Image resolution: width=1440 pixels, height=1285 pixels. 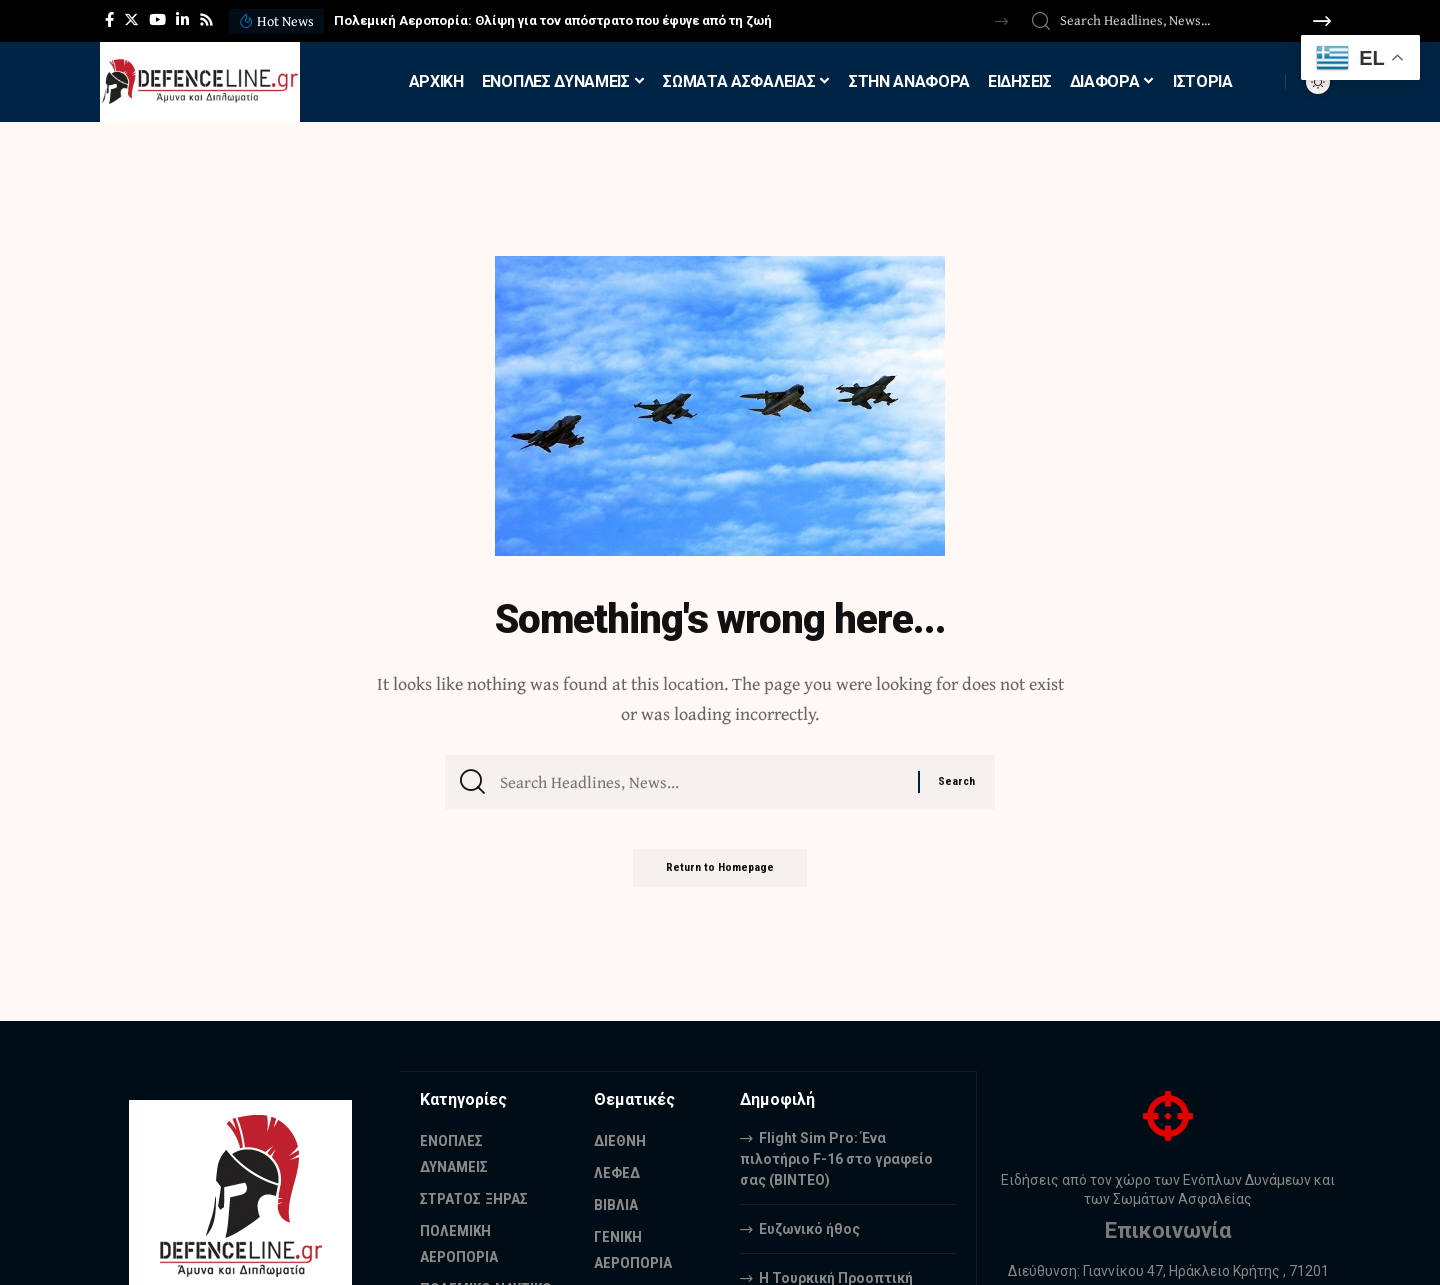 I want to click on [Rss], so click(x=206, y=20).